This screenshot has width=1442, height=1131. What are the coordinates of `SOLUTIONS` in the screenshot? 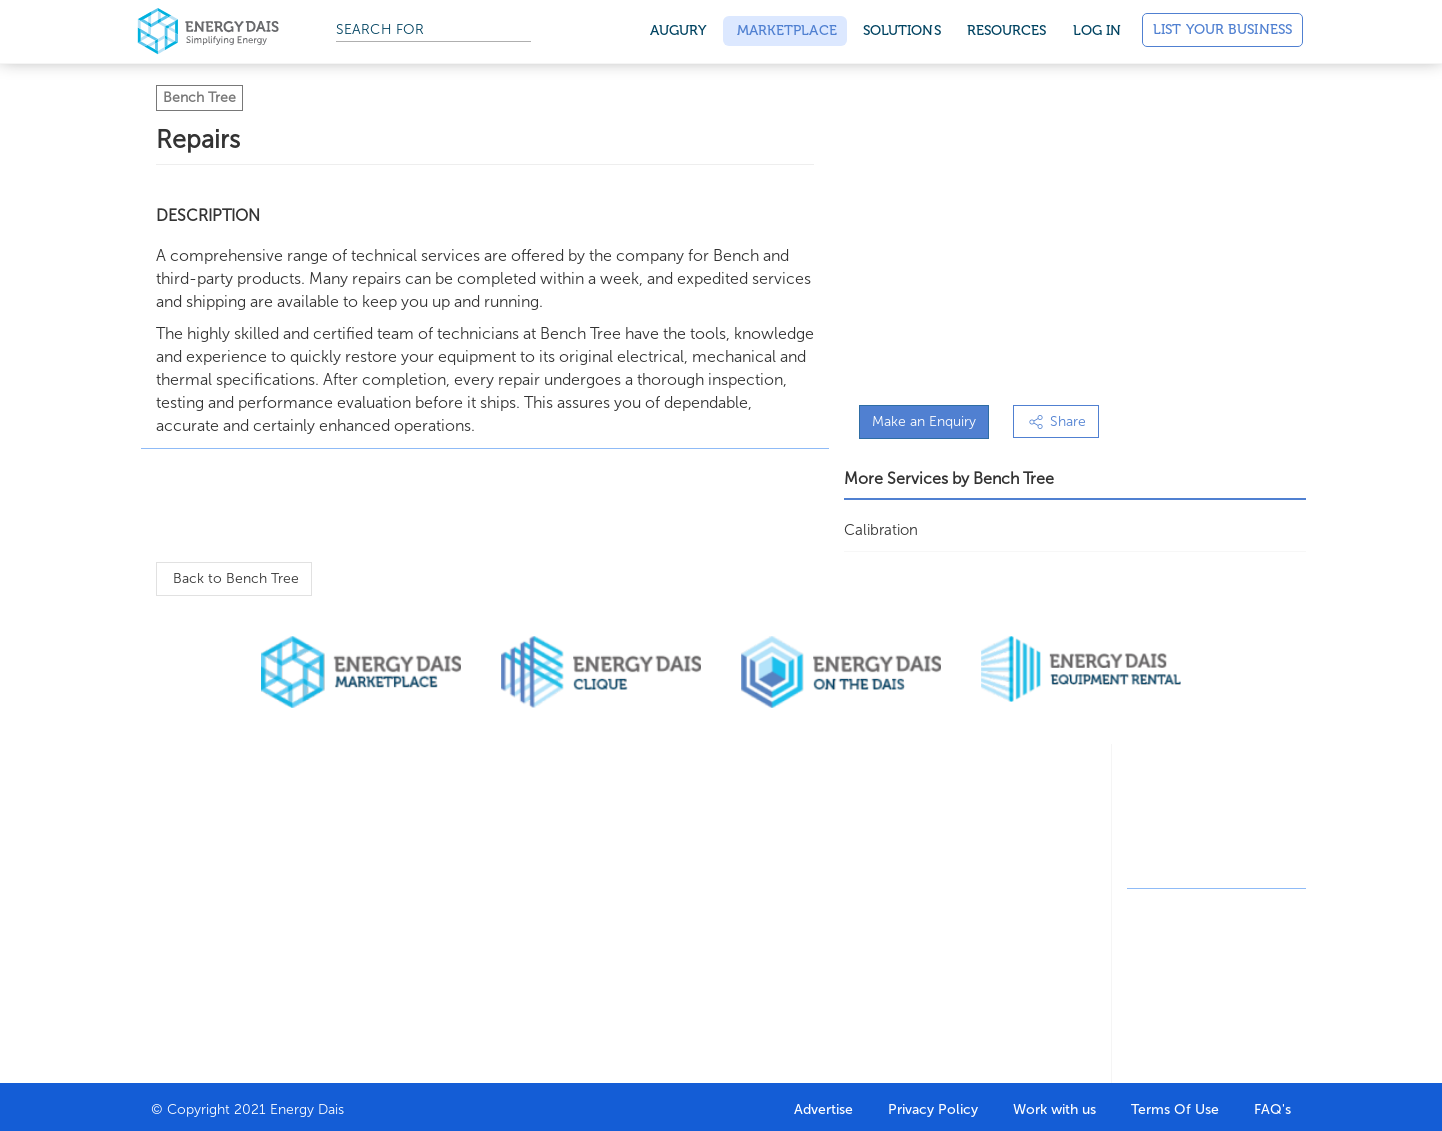 It's located at (902, 30).